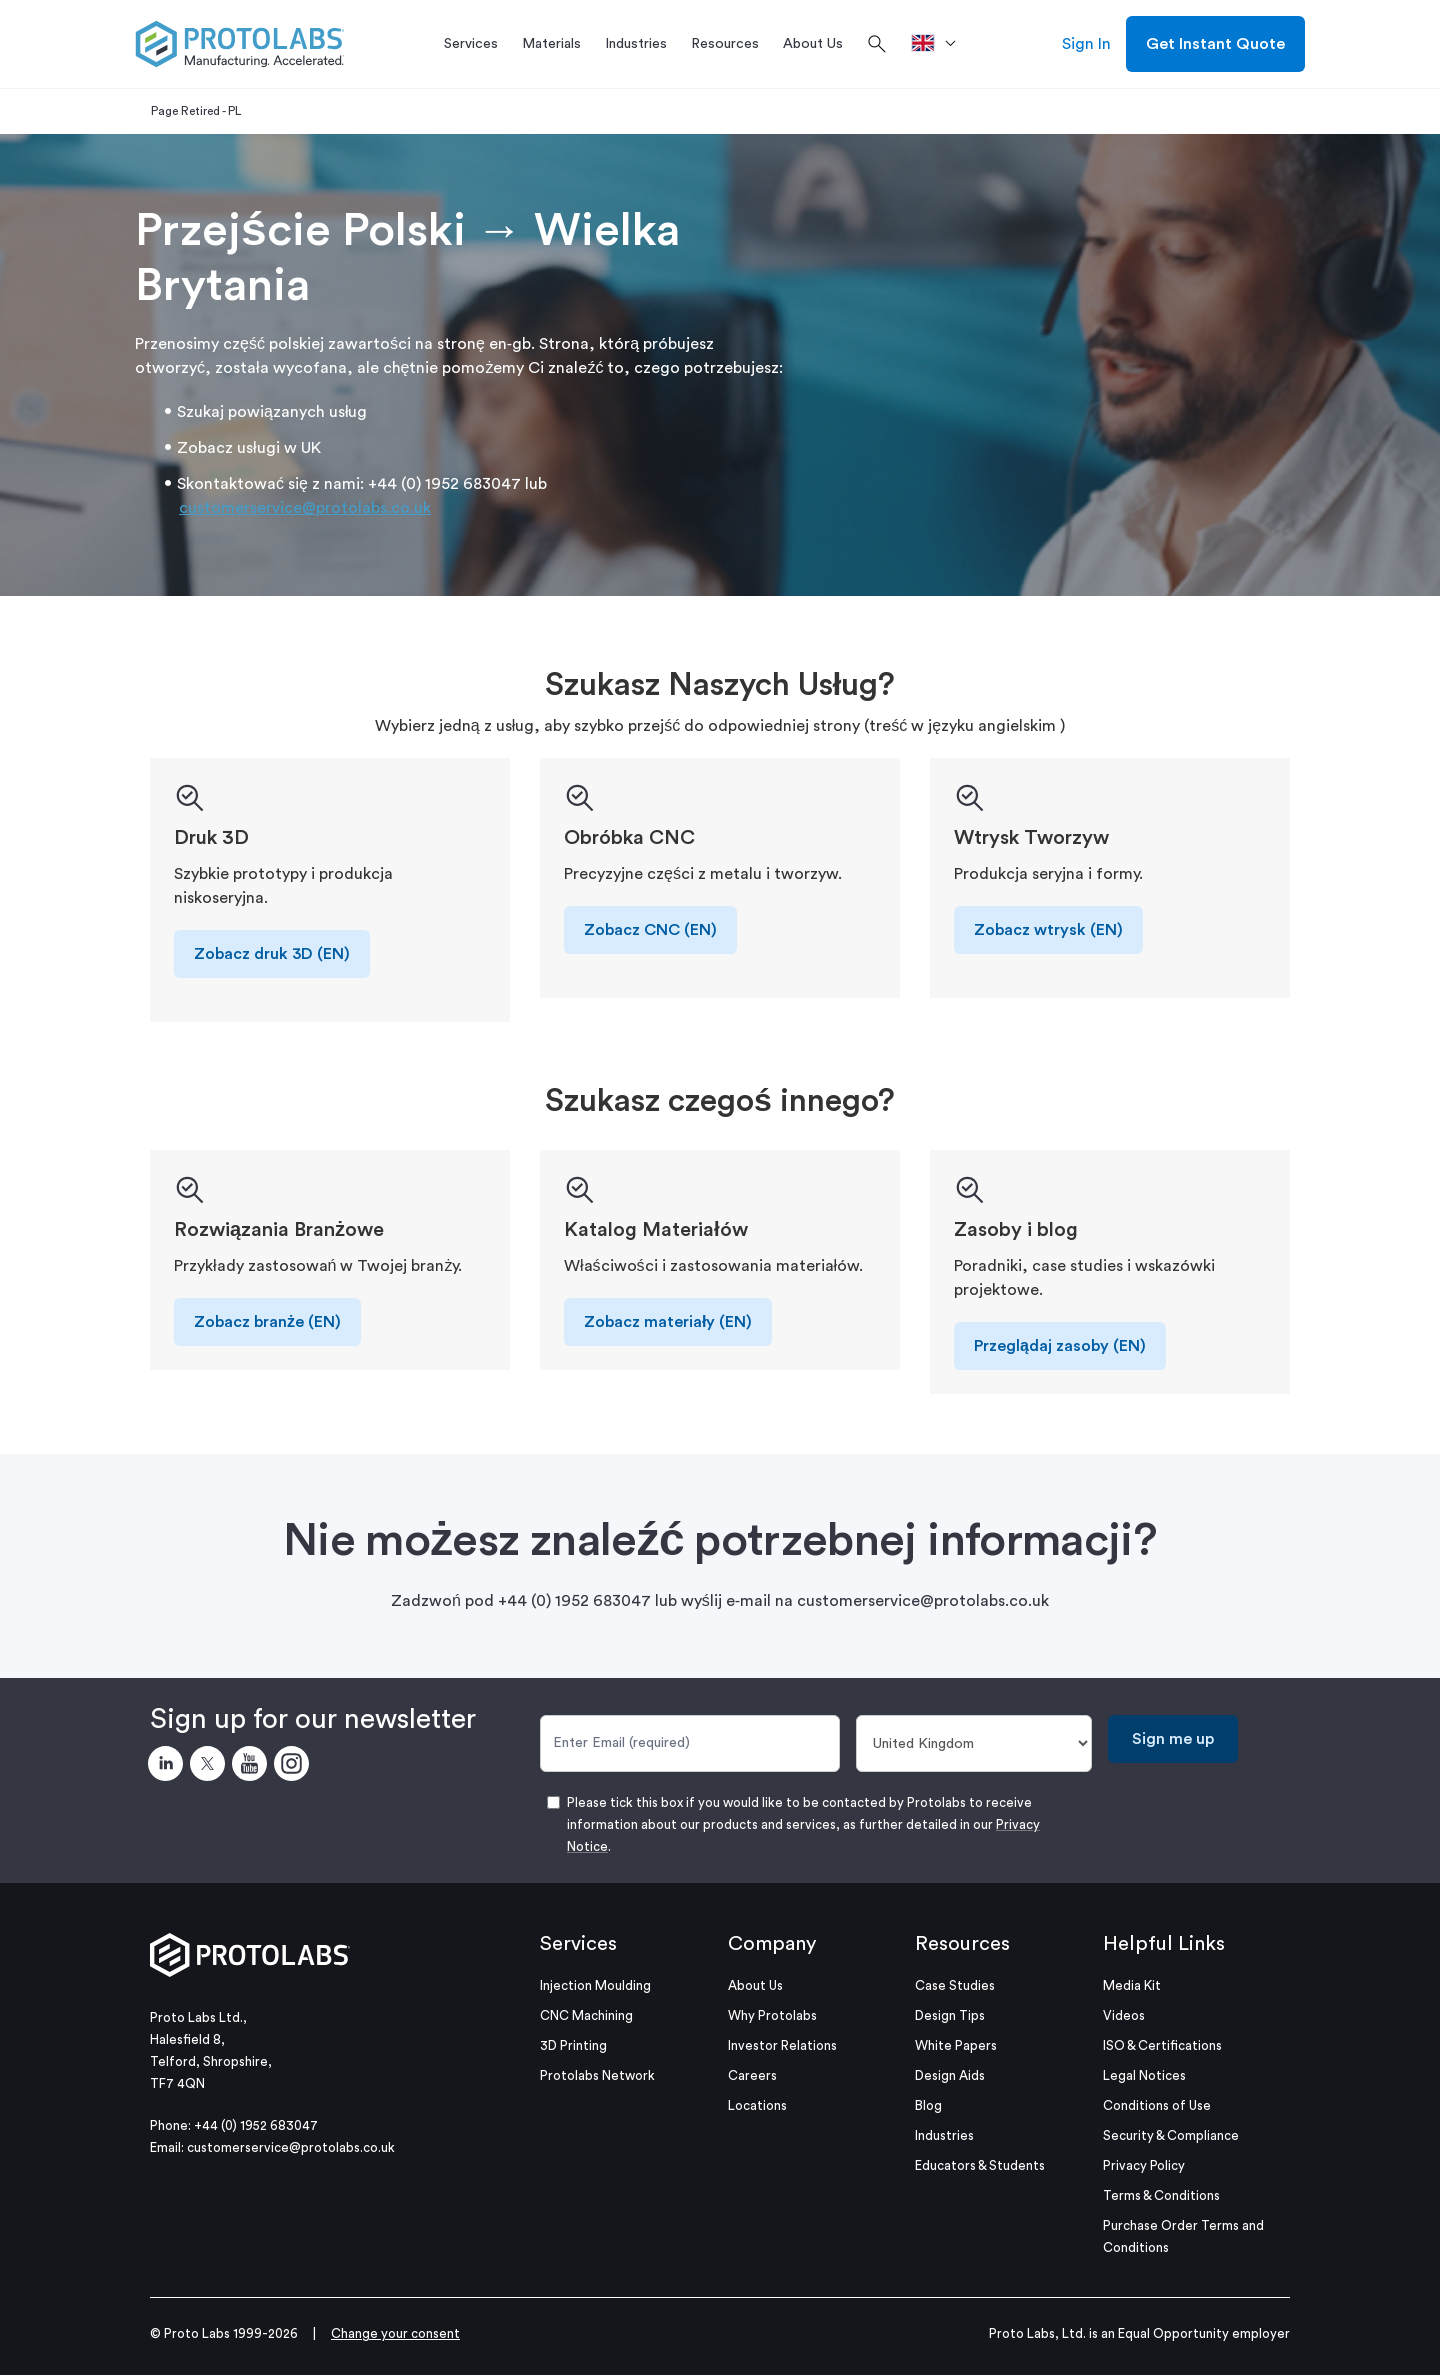  I want to click on Locations, so click(757, 2105).